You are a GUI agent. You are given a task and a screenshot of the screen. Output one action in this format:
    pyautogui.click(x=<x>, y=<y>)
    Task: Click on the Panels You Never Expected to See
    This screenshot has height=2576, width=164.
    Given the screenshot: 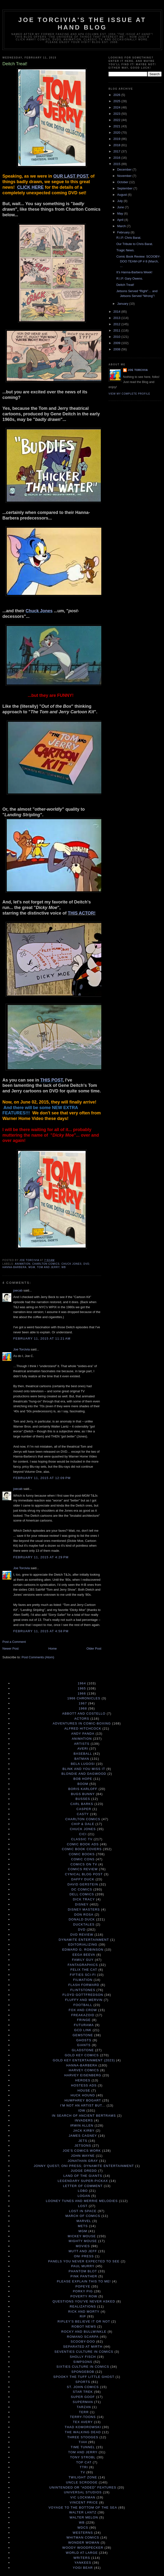 What is the action you would take?
    pyautogui.click(x=83, y=2261)
    